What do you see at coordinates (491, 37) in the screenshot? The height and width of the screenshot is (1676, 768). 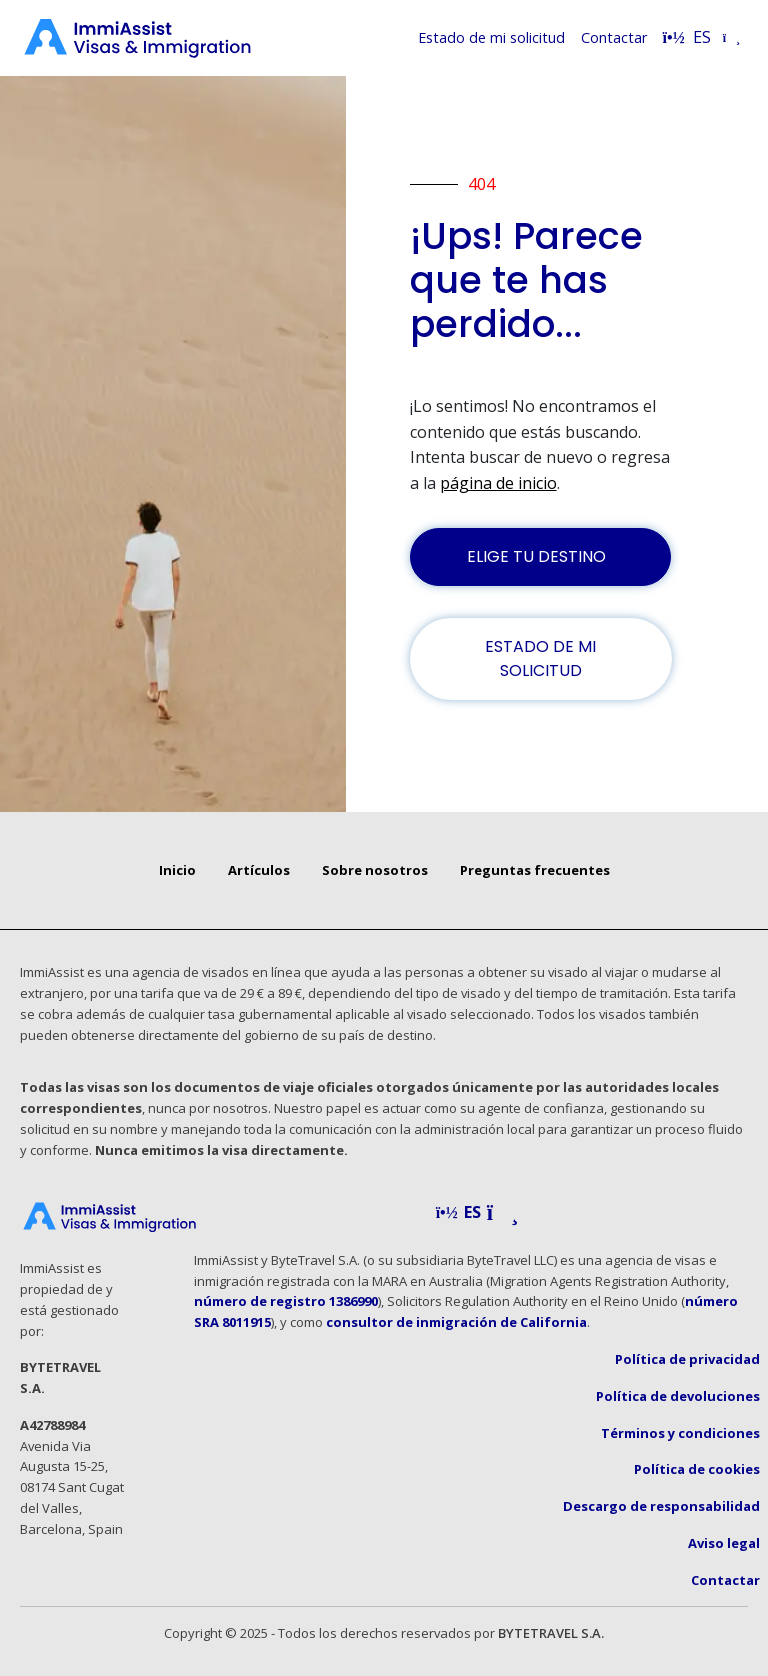 I see `Estado de mi solicitud` at bounding box center [491, 37].